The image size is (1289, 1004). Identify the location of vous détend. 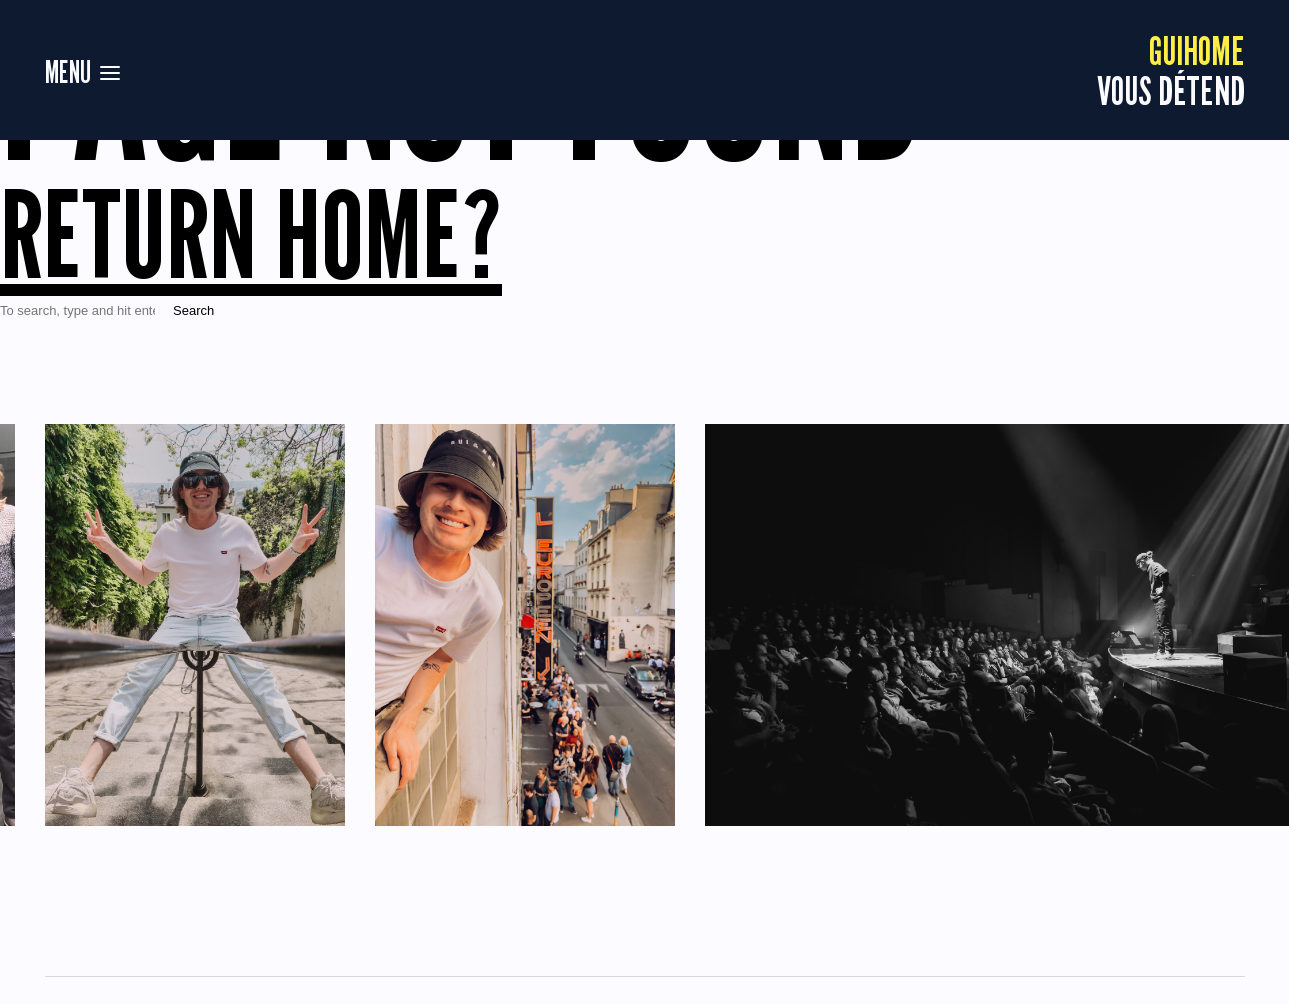
(1171, 70).